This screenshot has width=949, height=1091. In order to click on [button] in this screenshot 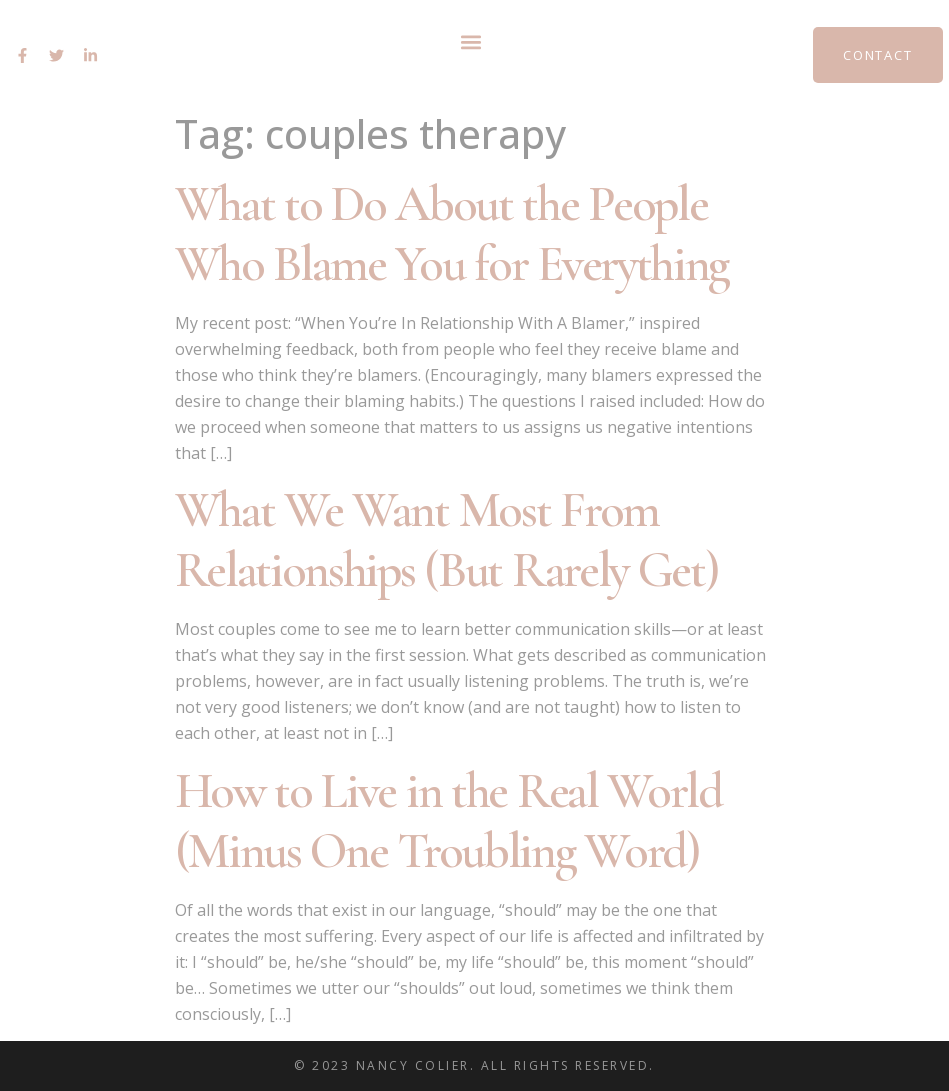, I will do `click(471, 41)`.